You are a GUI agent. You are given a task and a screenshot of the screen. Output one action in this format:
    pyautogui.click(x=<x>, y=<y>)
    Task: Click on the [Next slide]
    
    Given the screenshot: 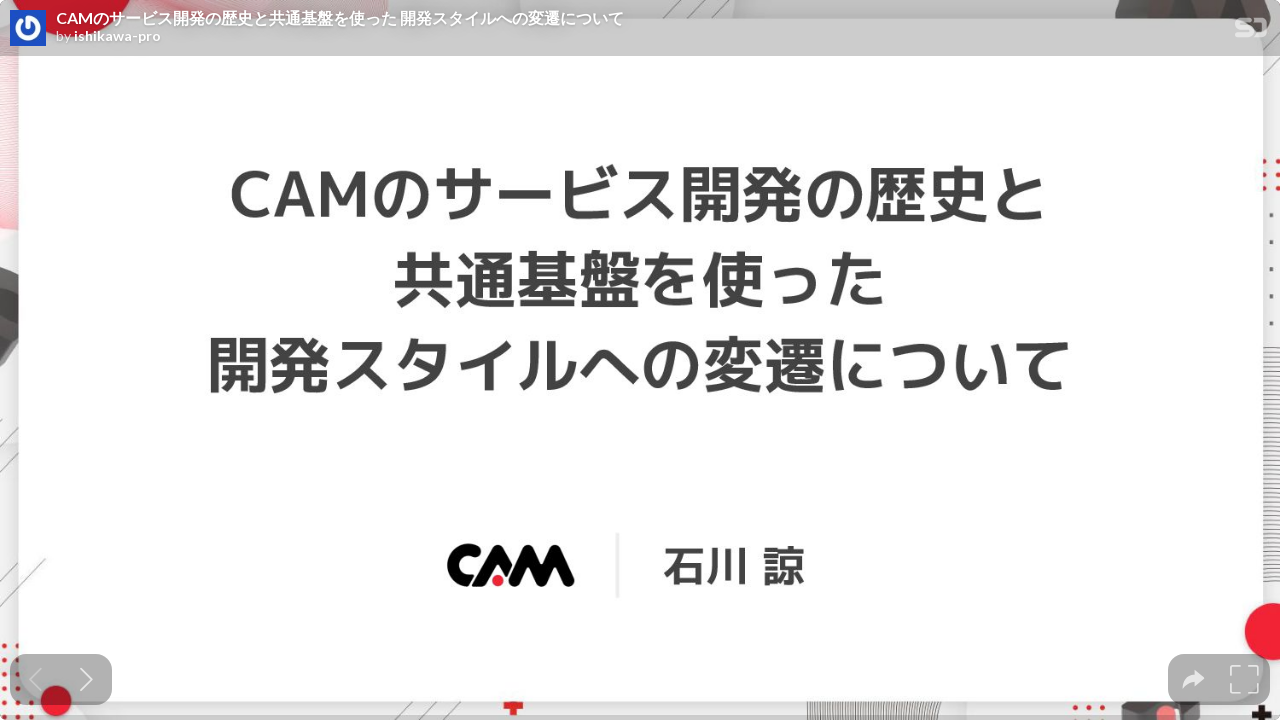 What is the action you would take?
    pyautogui.click(x=86, y=679)
    